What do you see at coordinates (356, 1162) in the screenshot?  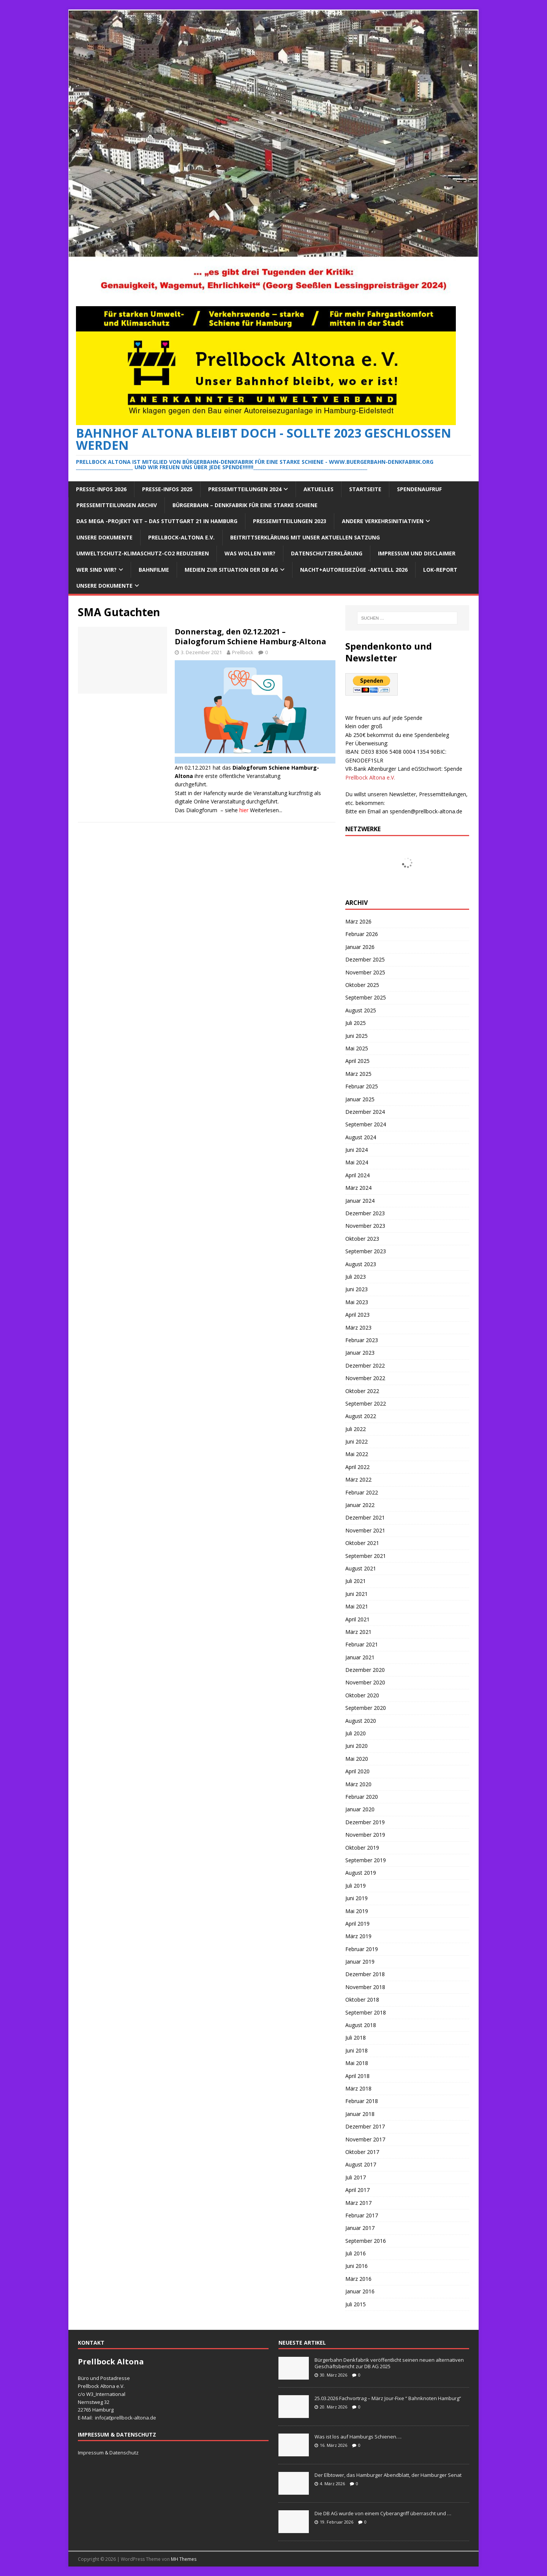 I see `Mai 2024` at bounding box center [356, 1162].